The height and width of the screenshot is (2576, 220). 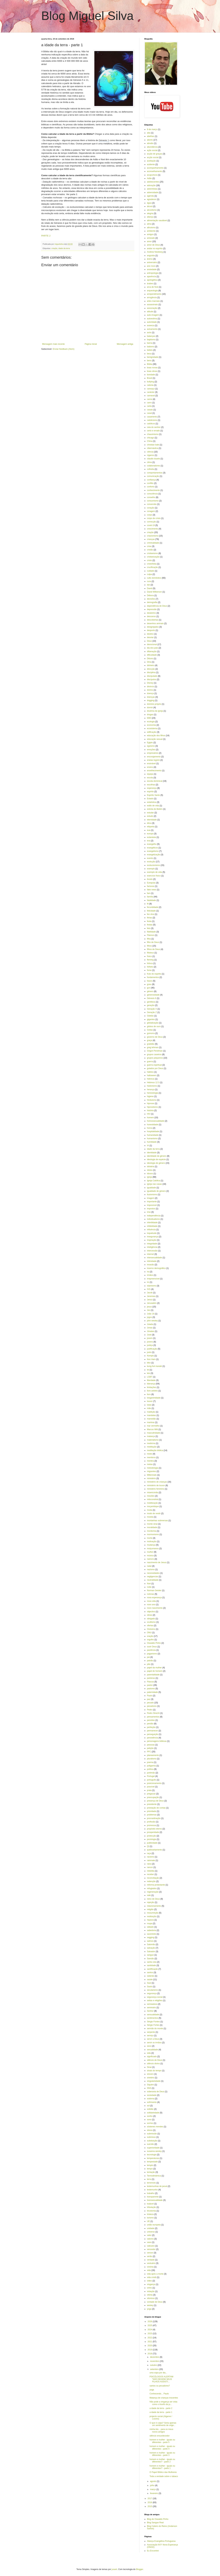 What do you see at coordinates (151, 1033) in the screenshot?
I see `gomorra` at bounding box center [151, 1033].